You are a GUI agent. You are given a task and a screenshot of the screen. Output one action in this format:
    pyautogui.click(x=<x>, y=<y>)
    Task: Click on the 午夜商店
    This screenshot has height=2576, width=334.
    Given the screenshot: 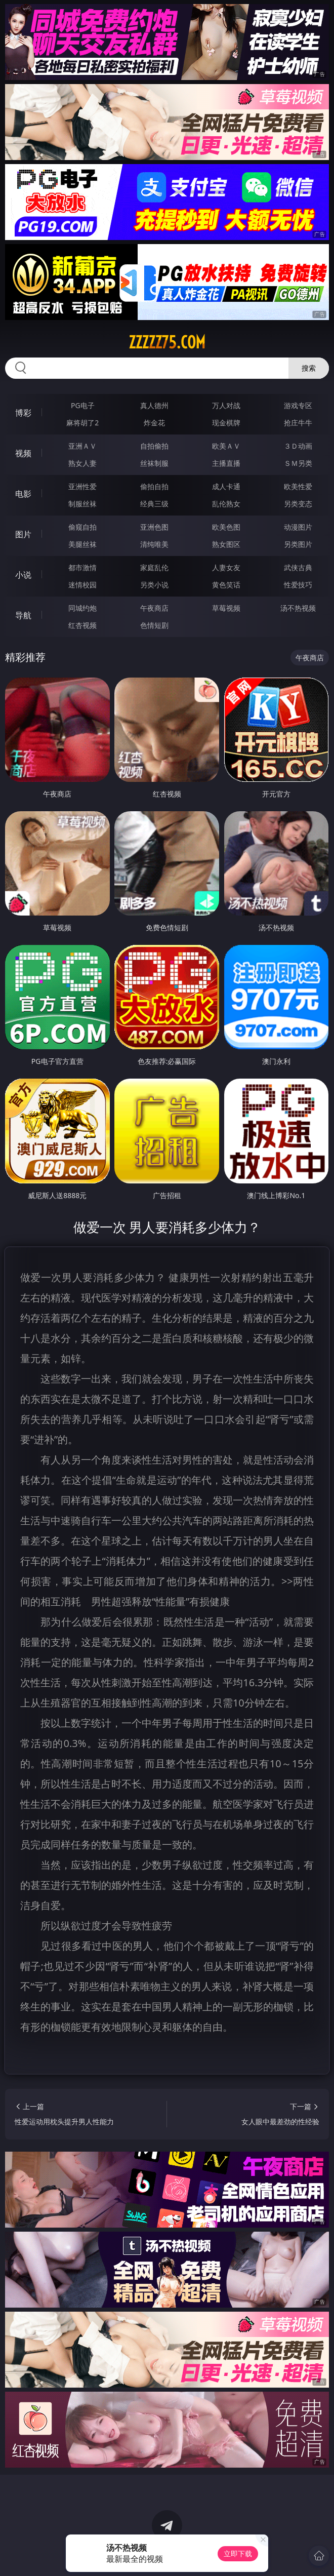 What is the action you would take?
    pyautogui.click(x=154, y=608)
    